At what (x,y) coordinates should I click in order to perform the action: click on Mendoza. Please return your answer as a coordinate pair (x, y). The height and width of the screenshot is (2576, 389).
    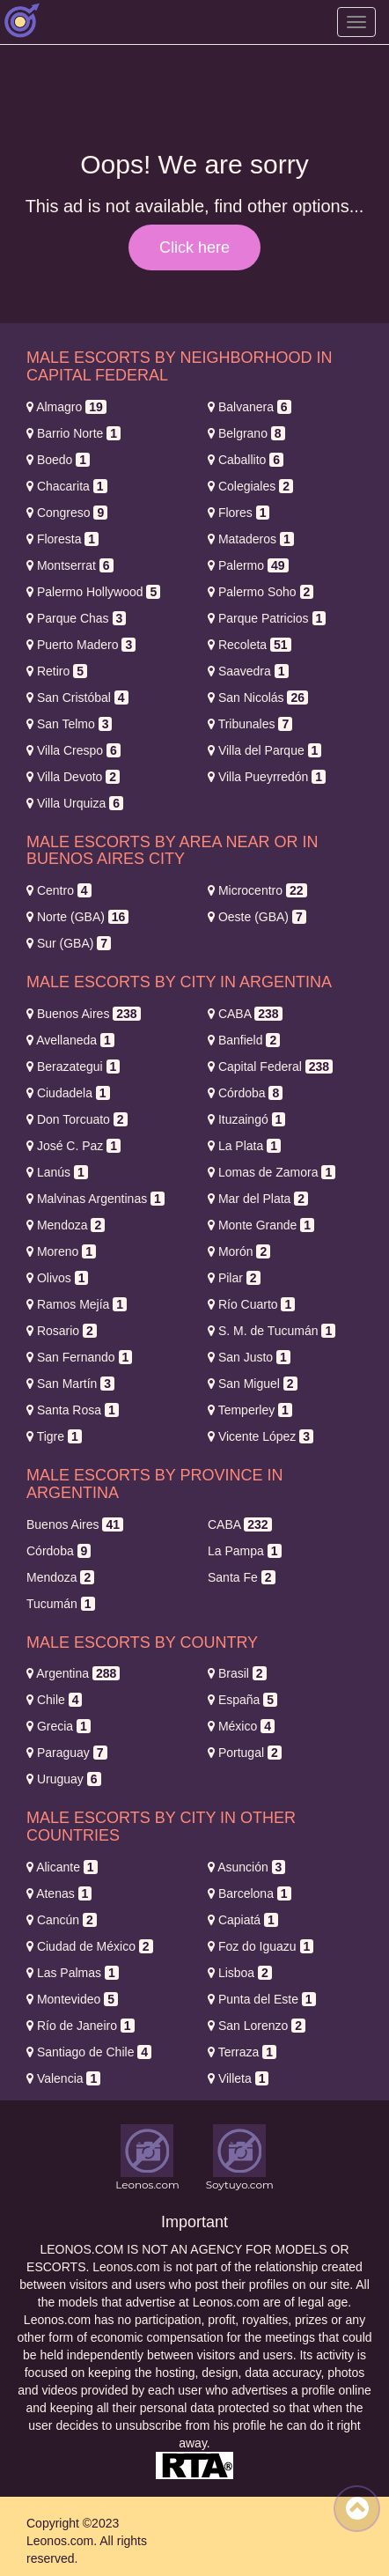
    Looking at the image, I should click on (65, 1225).